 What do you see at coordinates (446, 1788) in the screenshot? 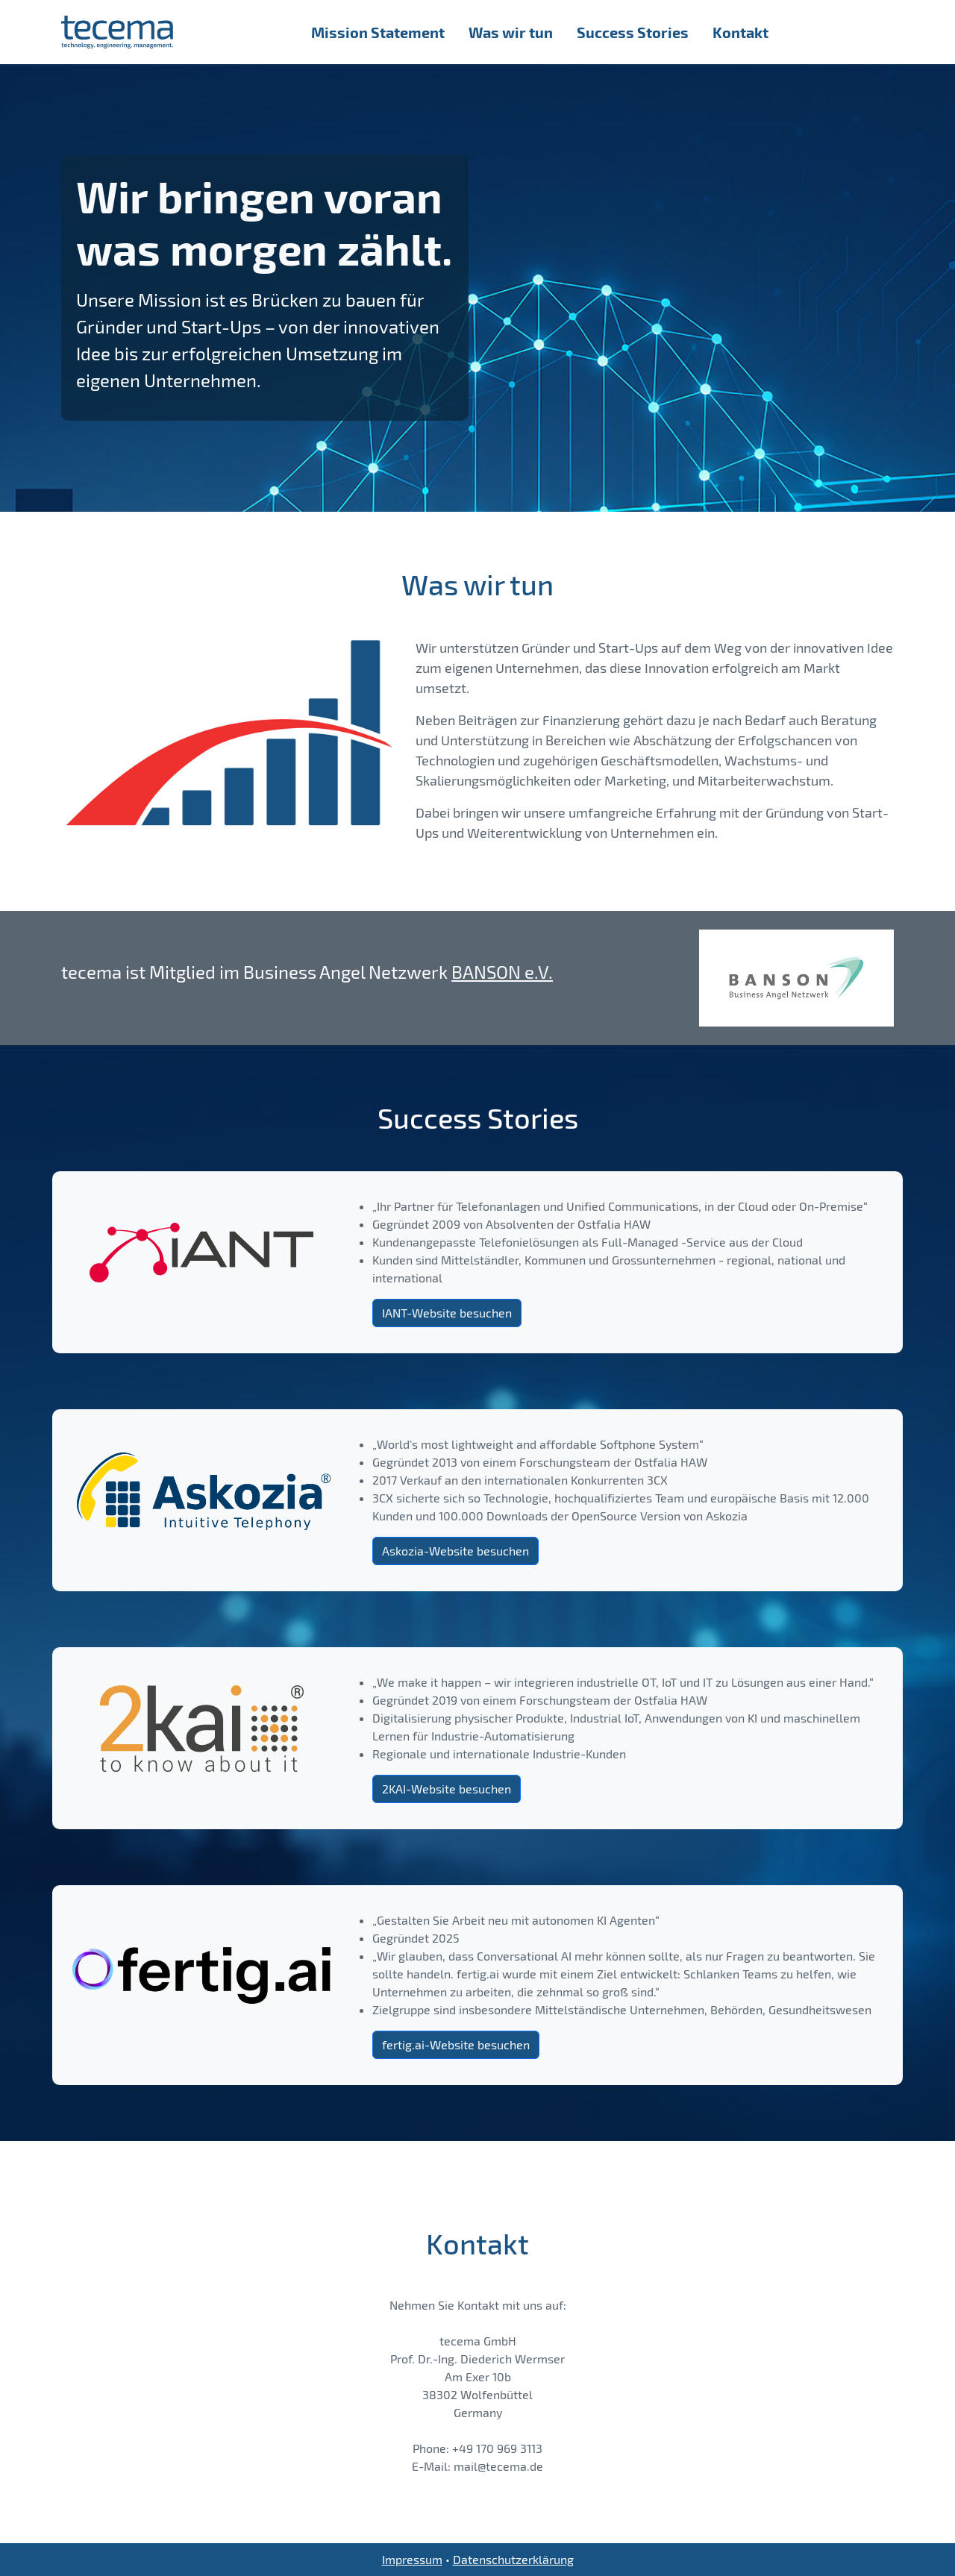
I see `2KAI-Website besuchen [button]` at bounding box center [446, 1788].